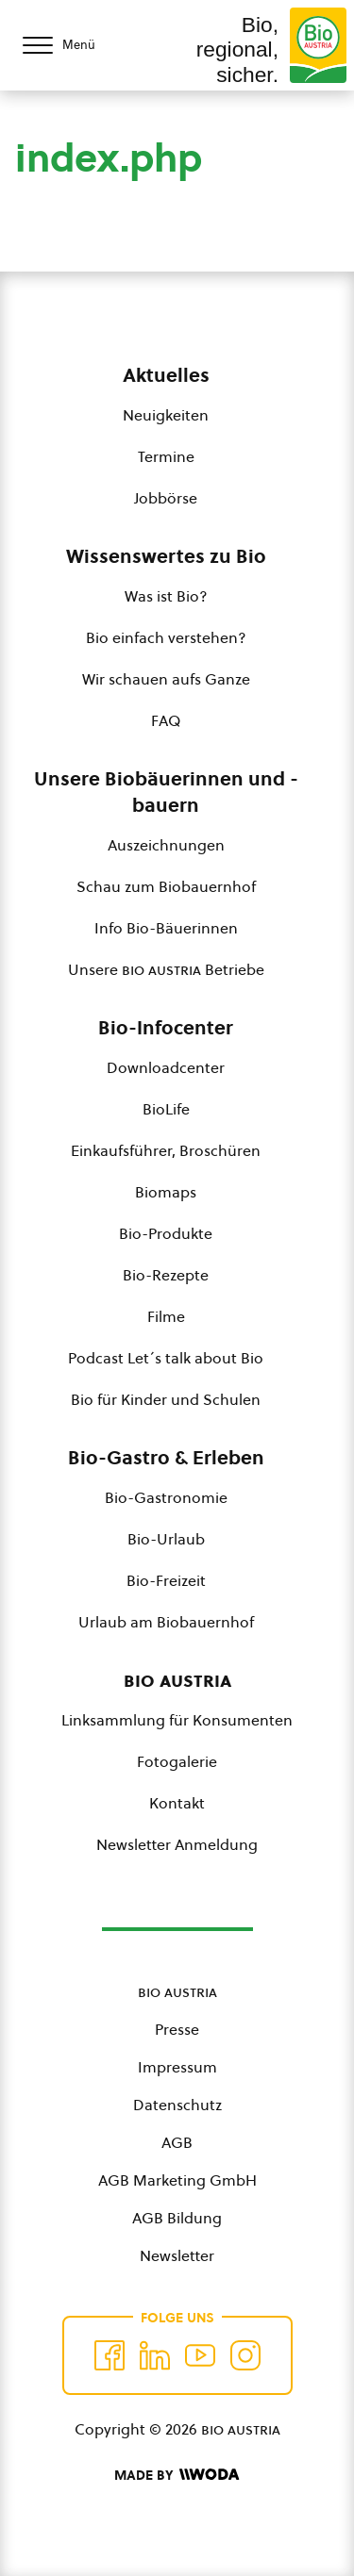 The image size is (354, 2576). Describe the element at coordinates (177, 2142) in the screenshot. I see `AGB` at that location.